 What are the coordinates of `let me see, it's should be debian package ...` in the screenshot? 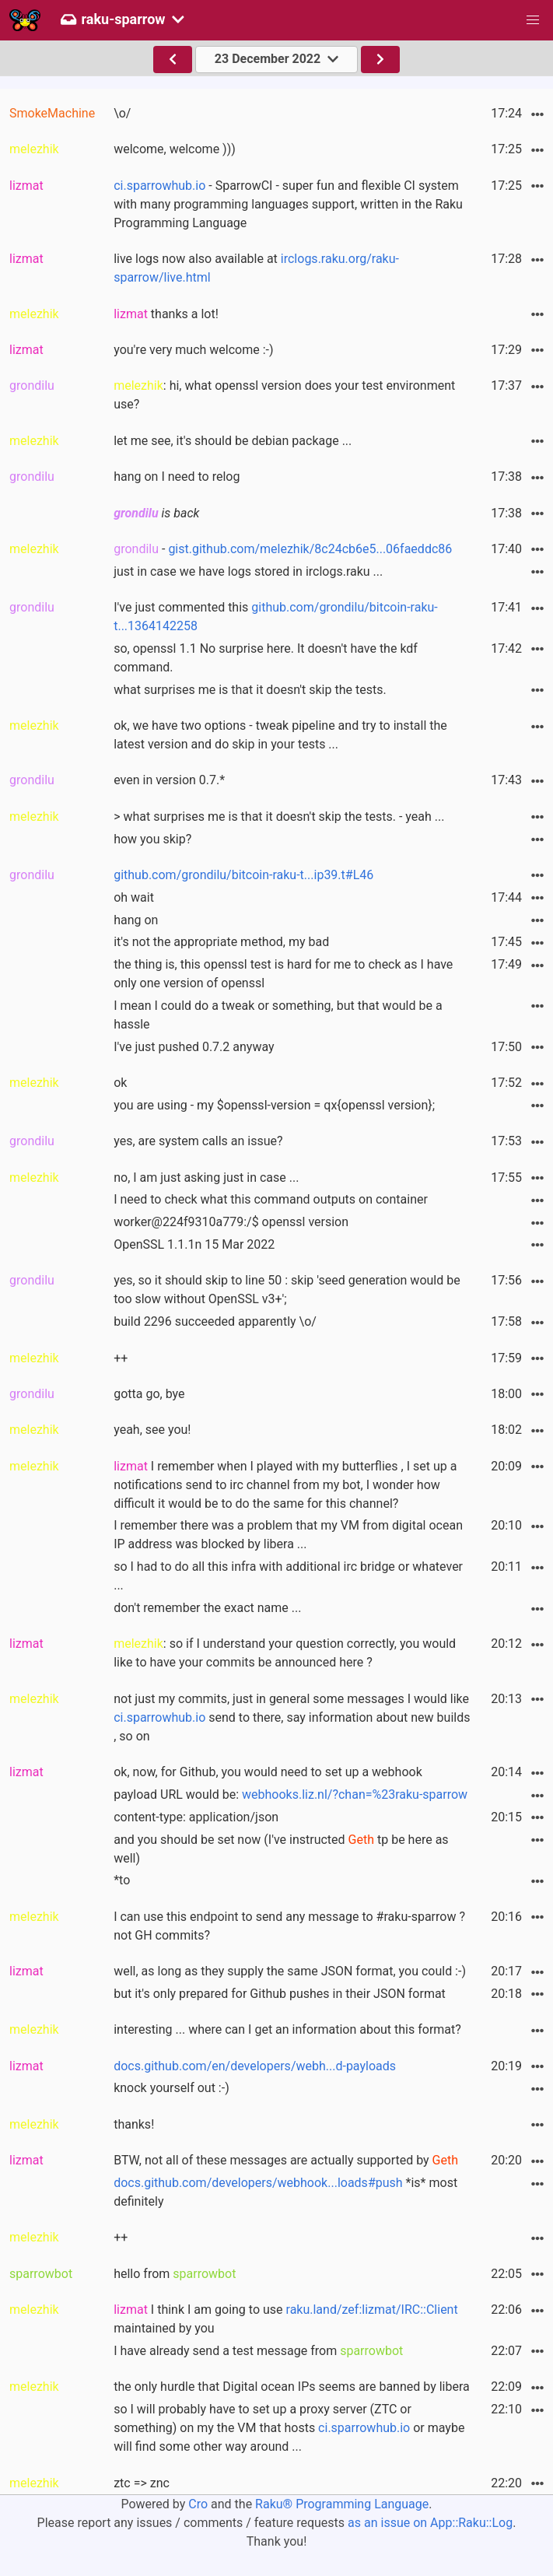 It's located at (233, 440).